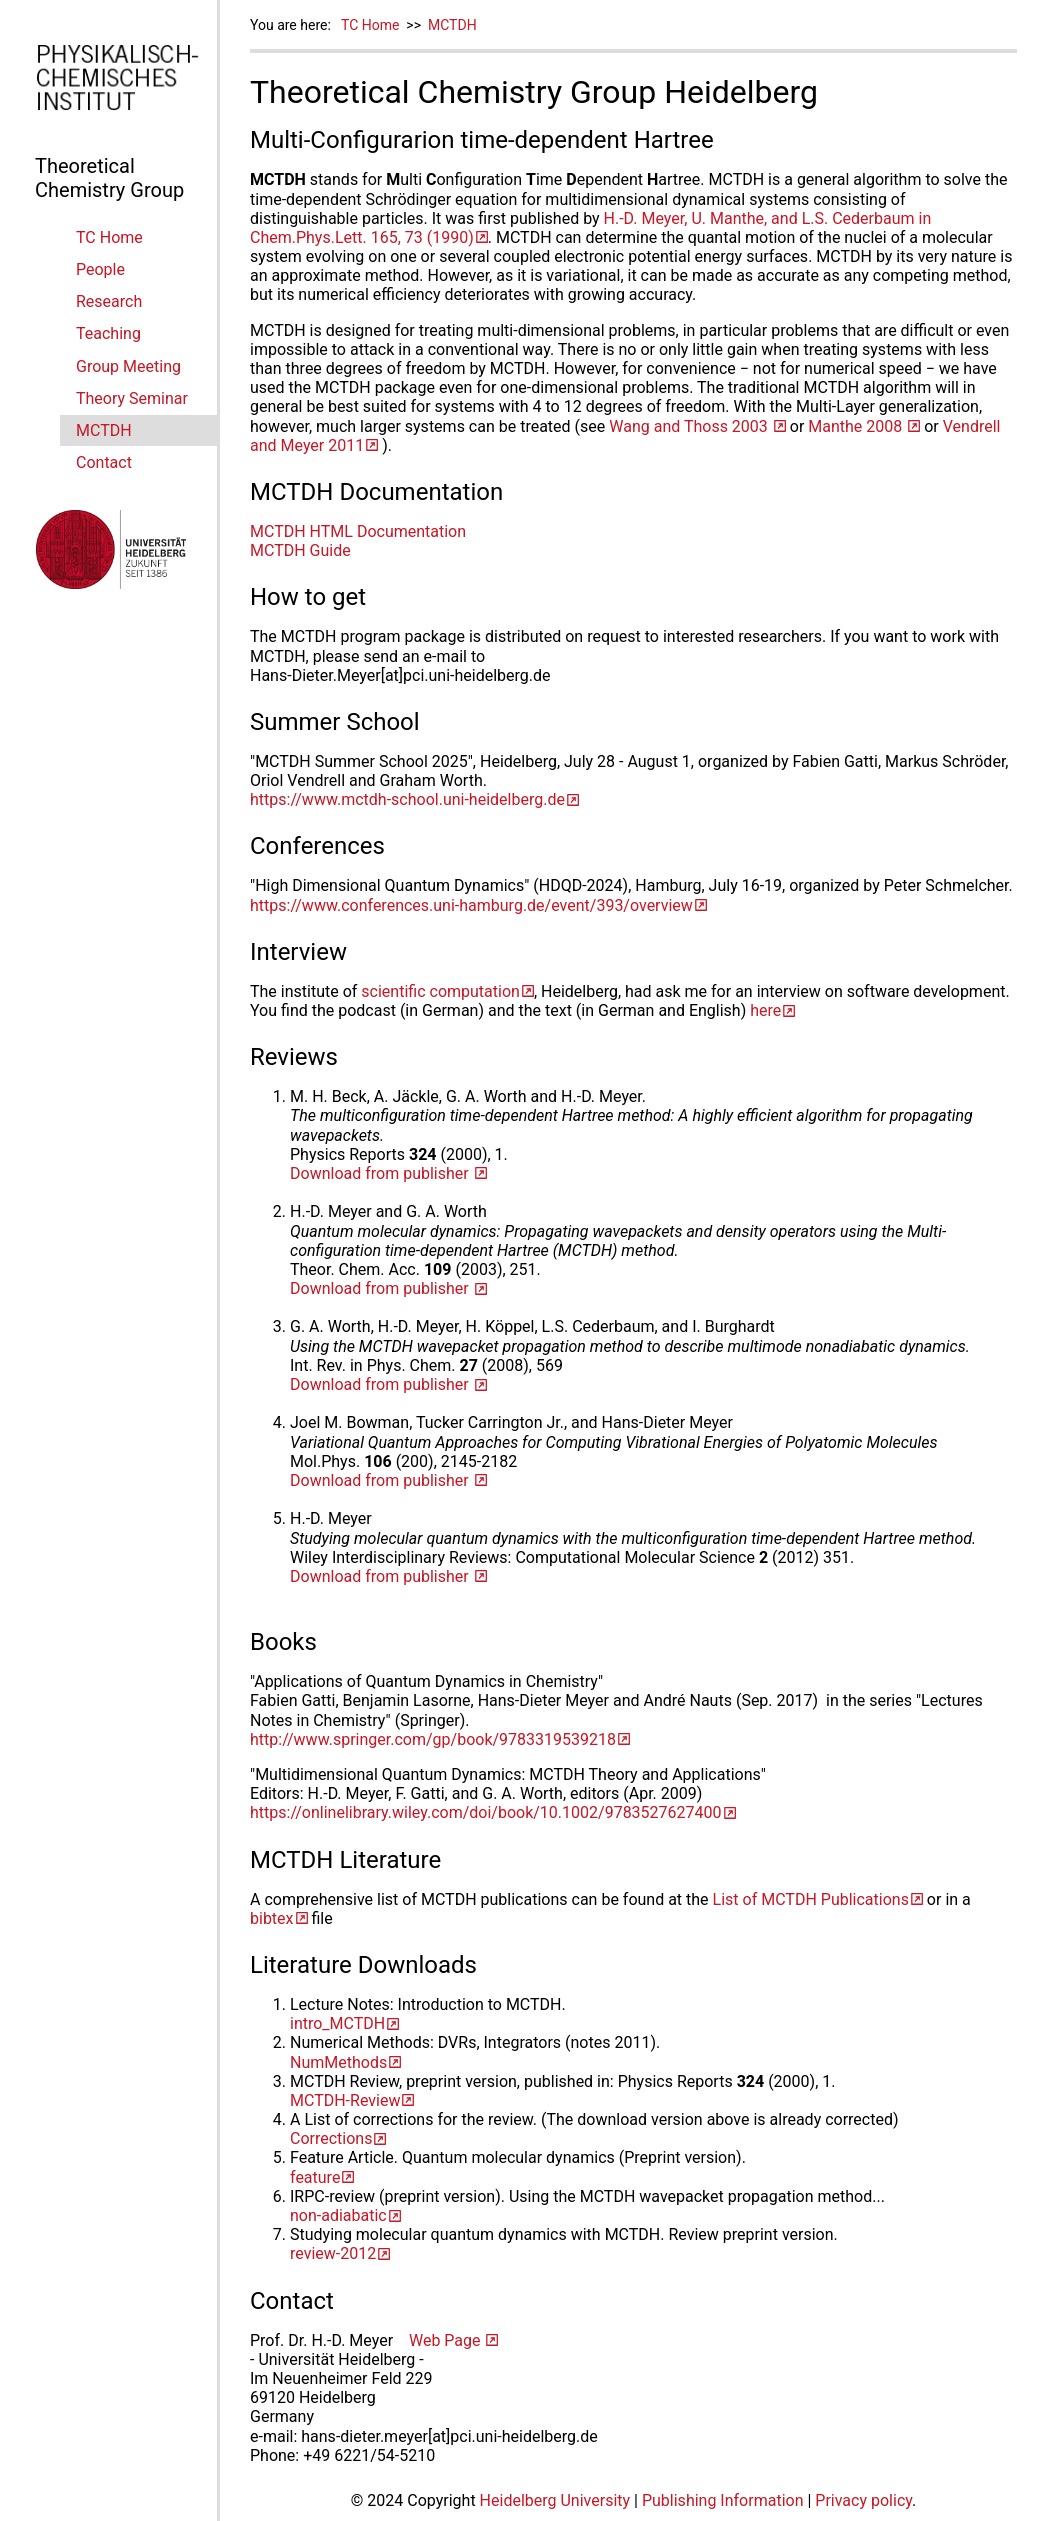 Image resolution: width=1047 pixels, height=2521 pixels. What do you see at coordinates (128, 366) in the screenshot?
I see `Group Meeting` at bounding box center [128, 366].